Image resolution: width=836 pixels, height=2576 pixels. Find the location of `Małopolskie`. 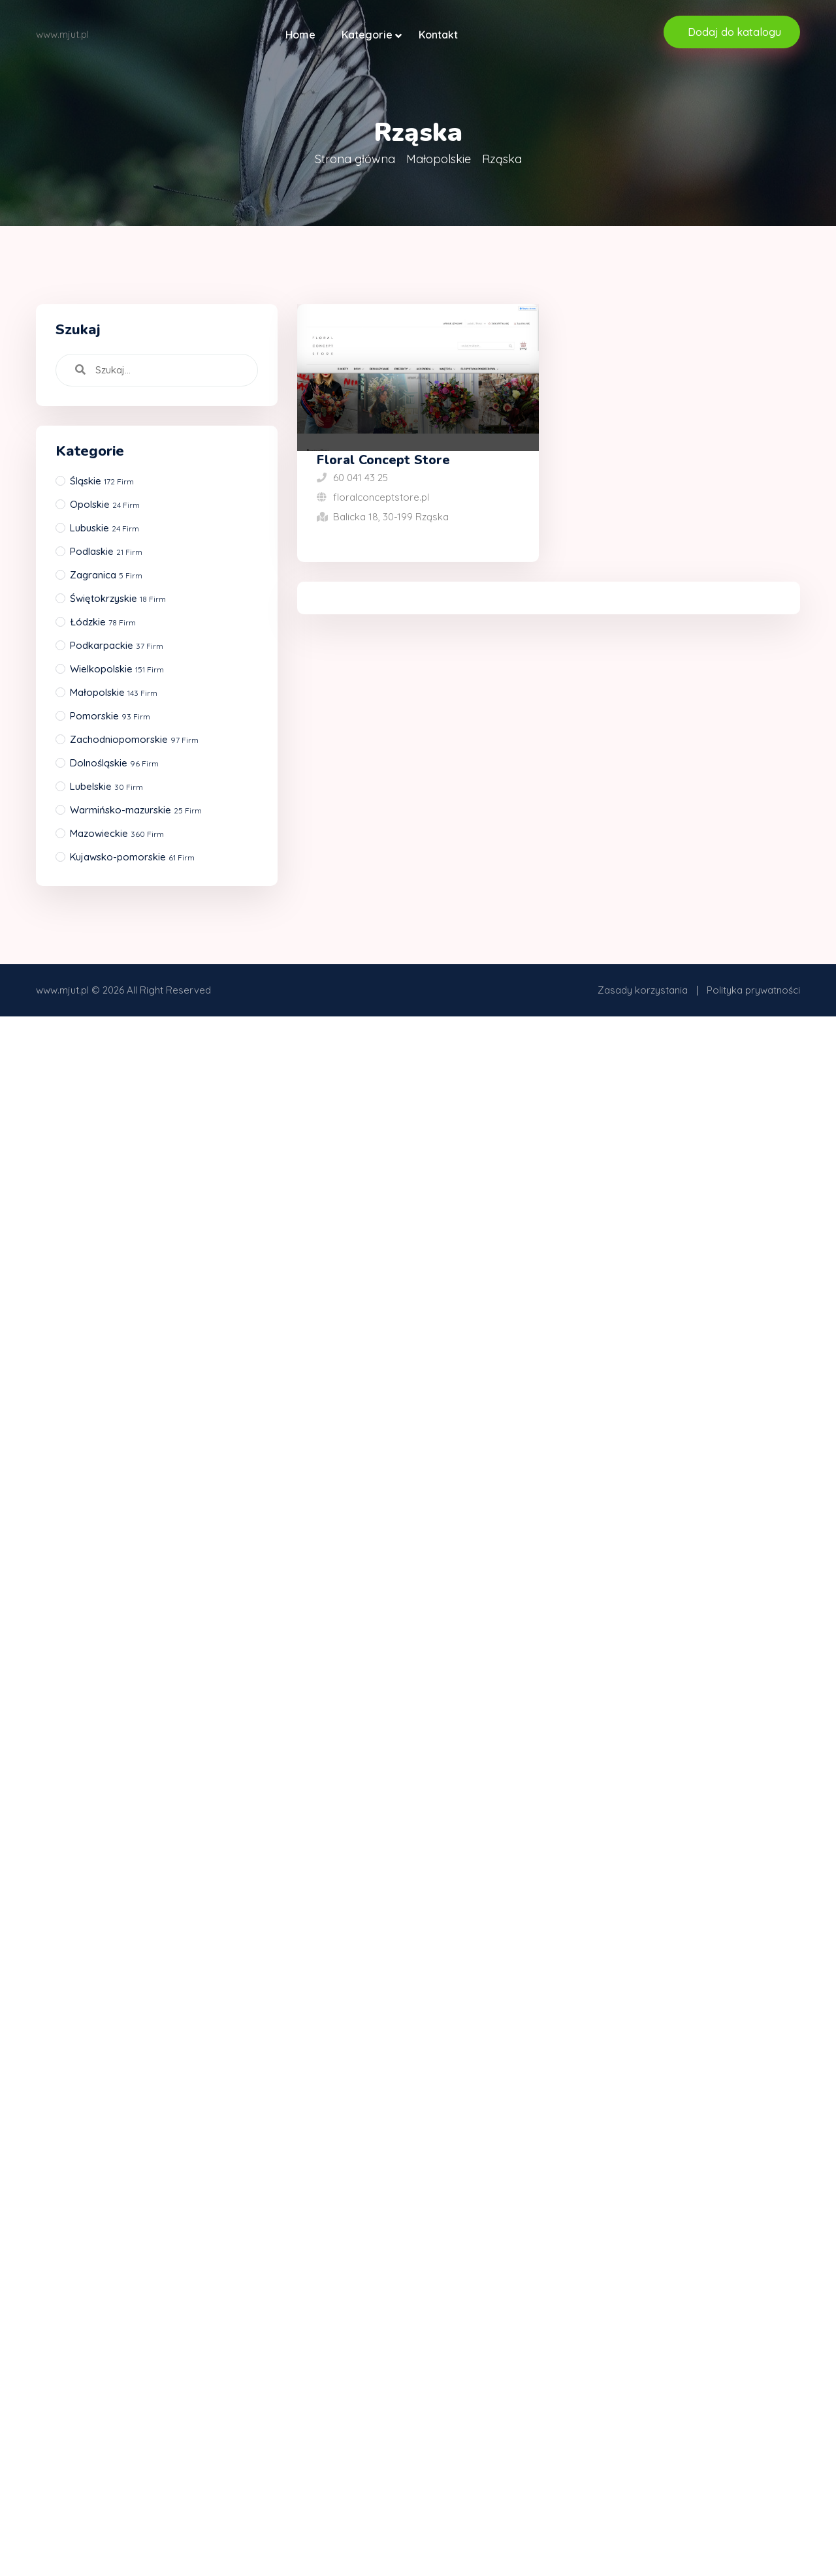

Małopolskie is located at coordinates (438, 158).